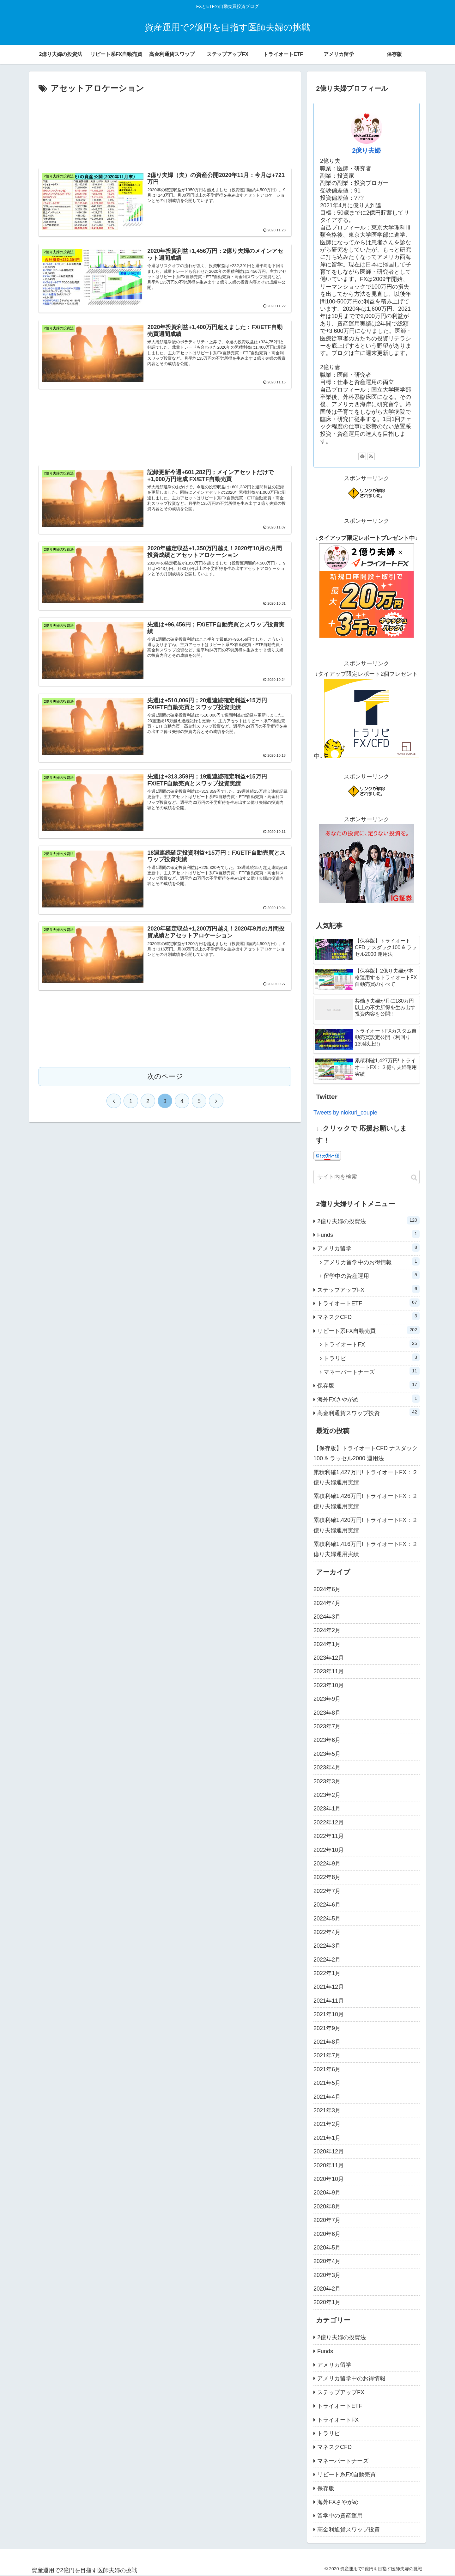  Describe the element at coordinates (328, 1850) in the screenshot. I see `2022年10月` at that location.